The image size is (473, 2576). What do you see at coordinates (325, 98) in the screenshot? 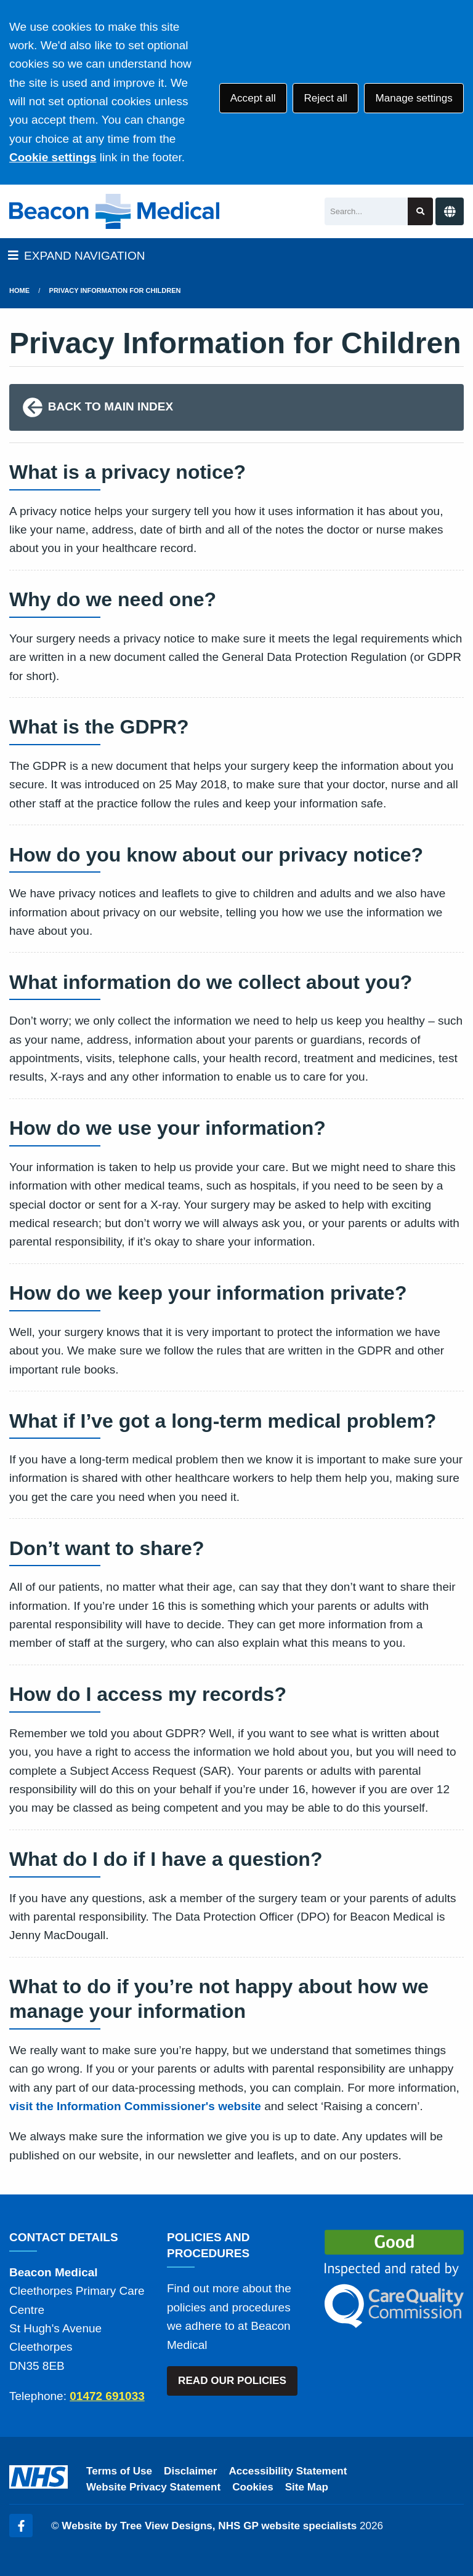
I see `Reject all` at bounding box center [325, 98].